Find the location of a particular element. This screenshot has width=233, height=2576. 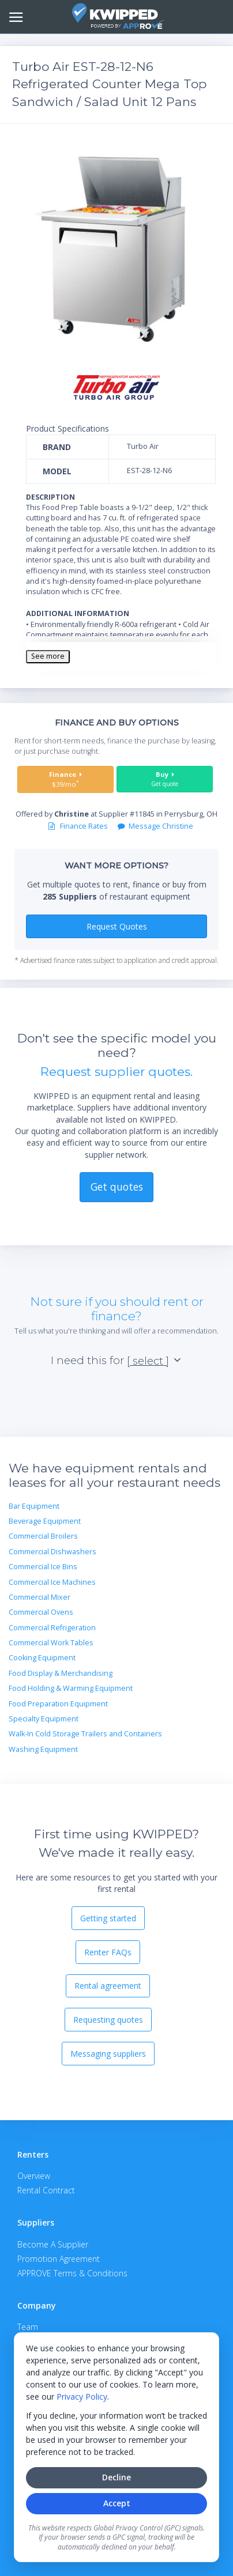

Team is located at coordinates (27, 2326).